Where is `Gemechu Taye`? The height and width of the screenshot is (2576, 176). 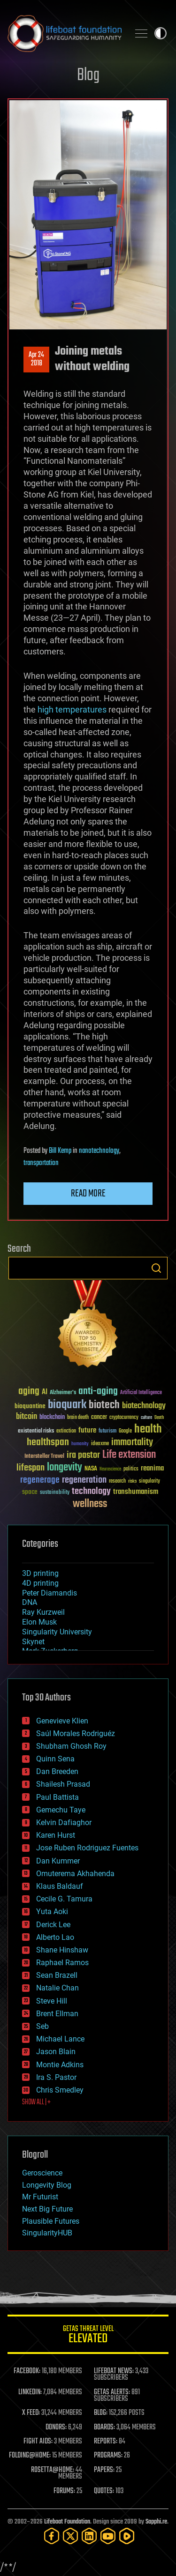
Gemechu Taye is located at coordinates (60, 1809).